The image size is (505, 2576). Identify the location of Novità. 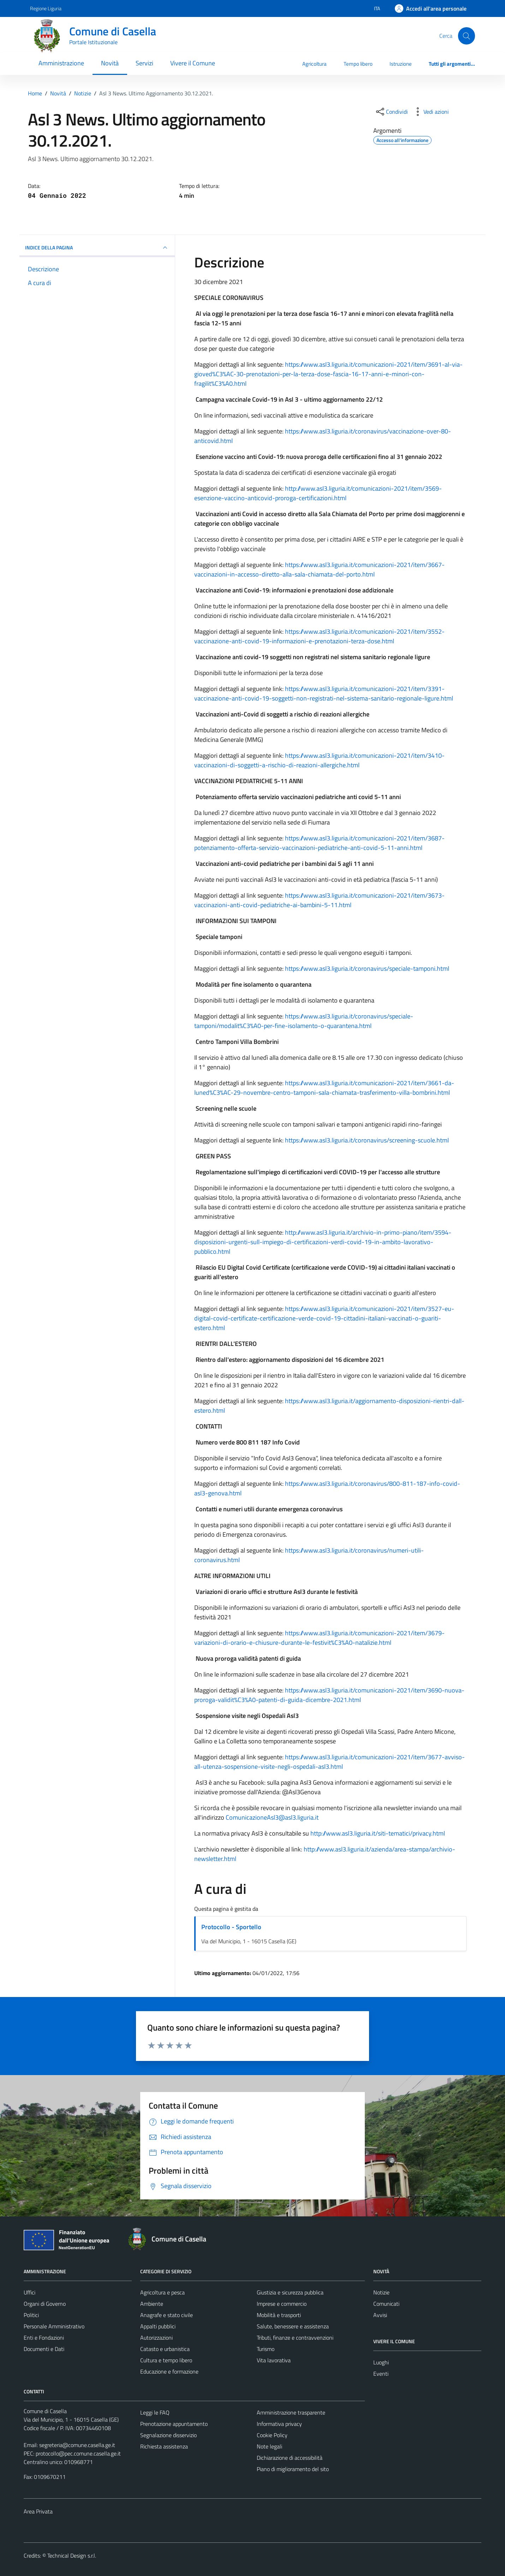
(110, 63).